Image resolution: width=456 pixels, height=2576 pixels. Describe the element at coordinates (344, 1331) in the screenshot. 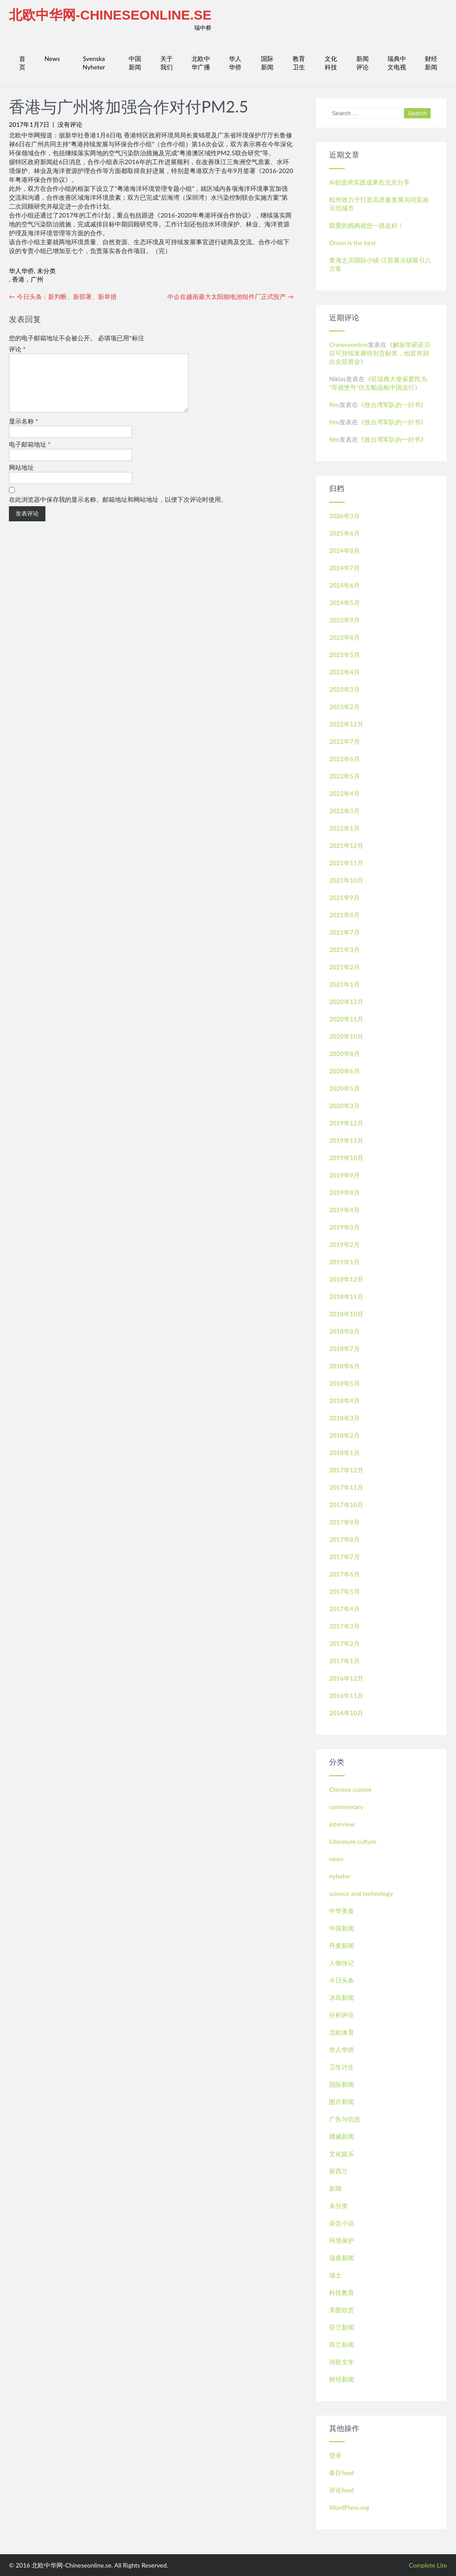

I see `2018年8月` at that location.